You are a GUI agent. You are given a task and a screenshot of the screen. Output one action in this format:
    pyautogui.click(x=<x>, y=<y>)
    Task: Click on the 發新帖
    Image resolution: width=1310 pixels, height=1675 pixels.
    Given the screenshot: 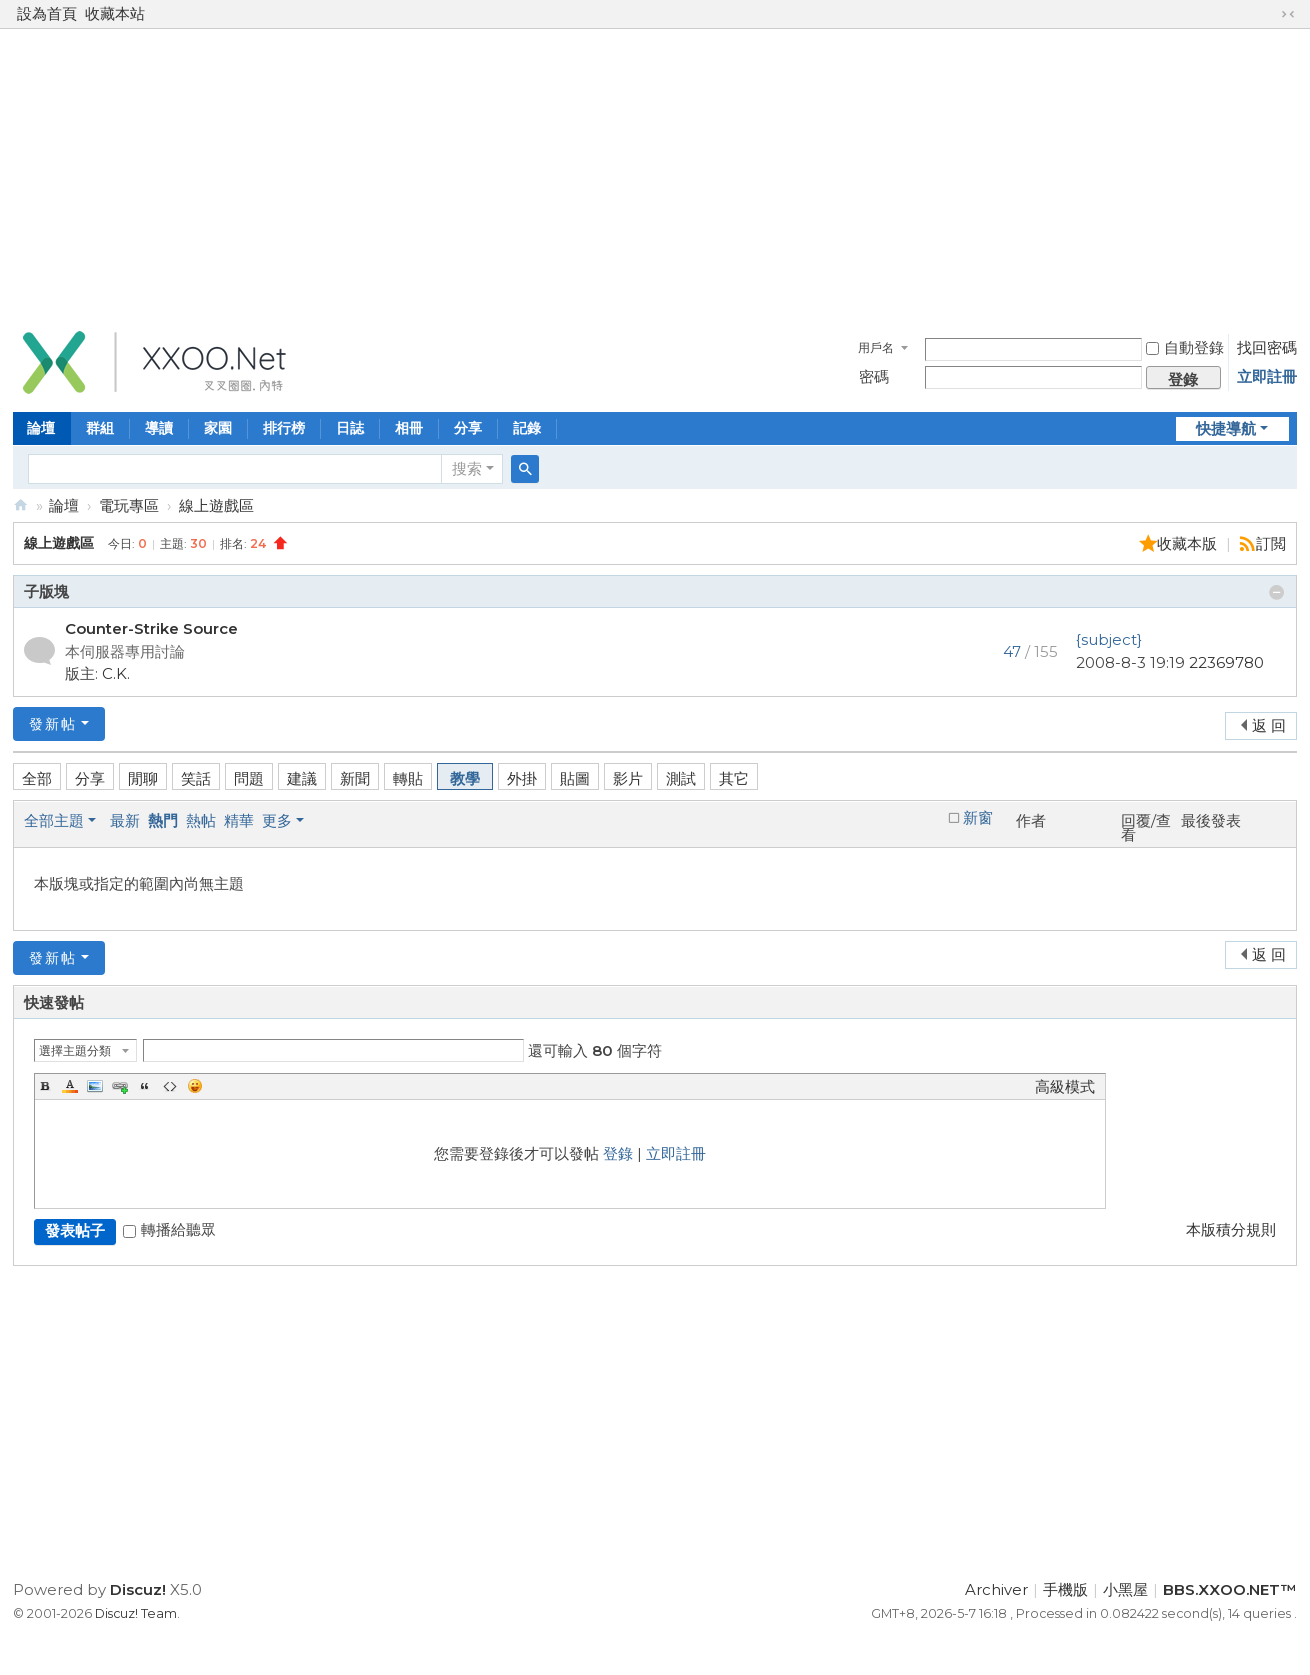 What is the action you would take?
    pyautogui.click(x=53, y=724)
    